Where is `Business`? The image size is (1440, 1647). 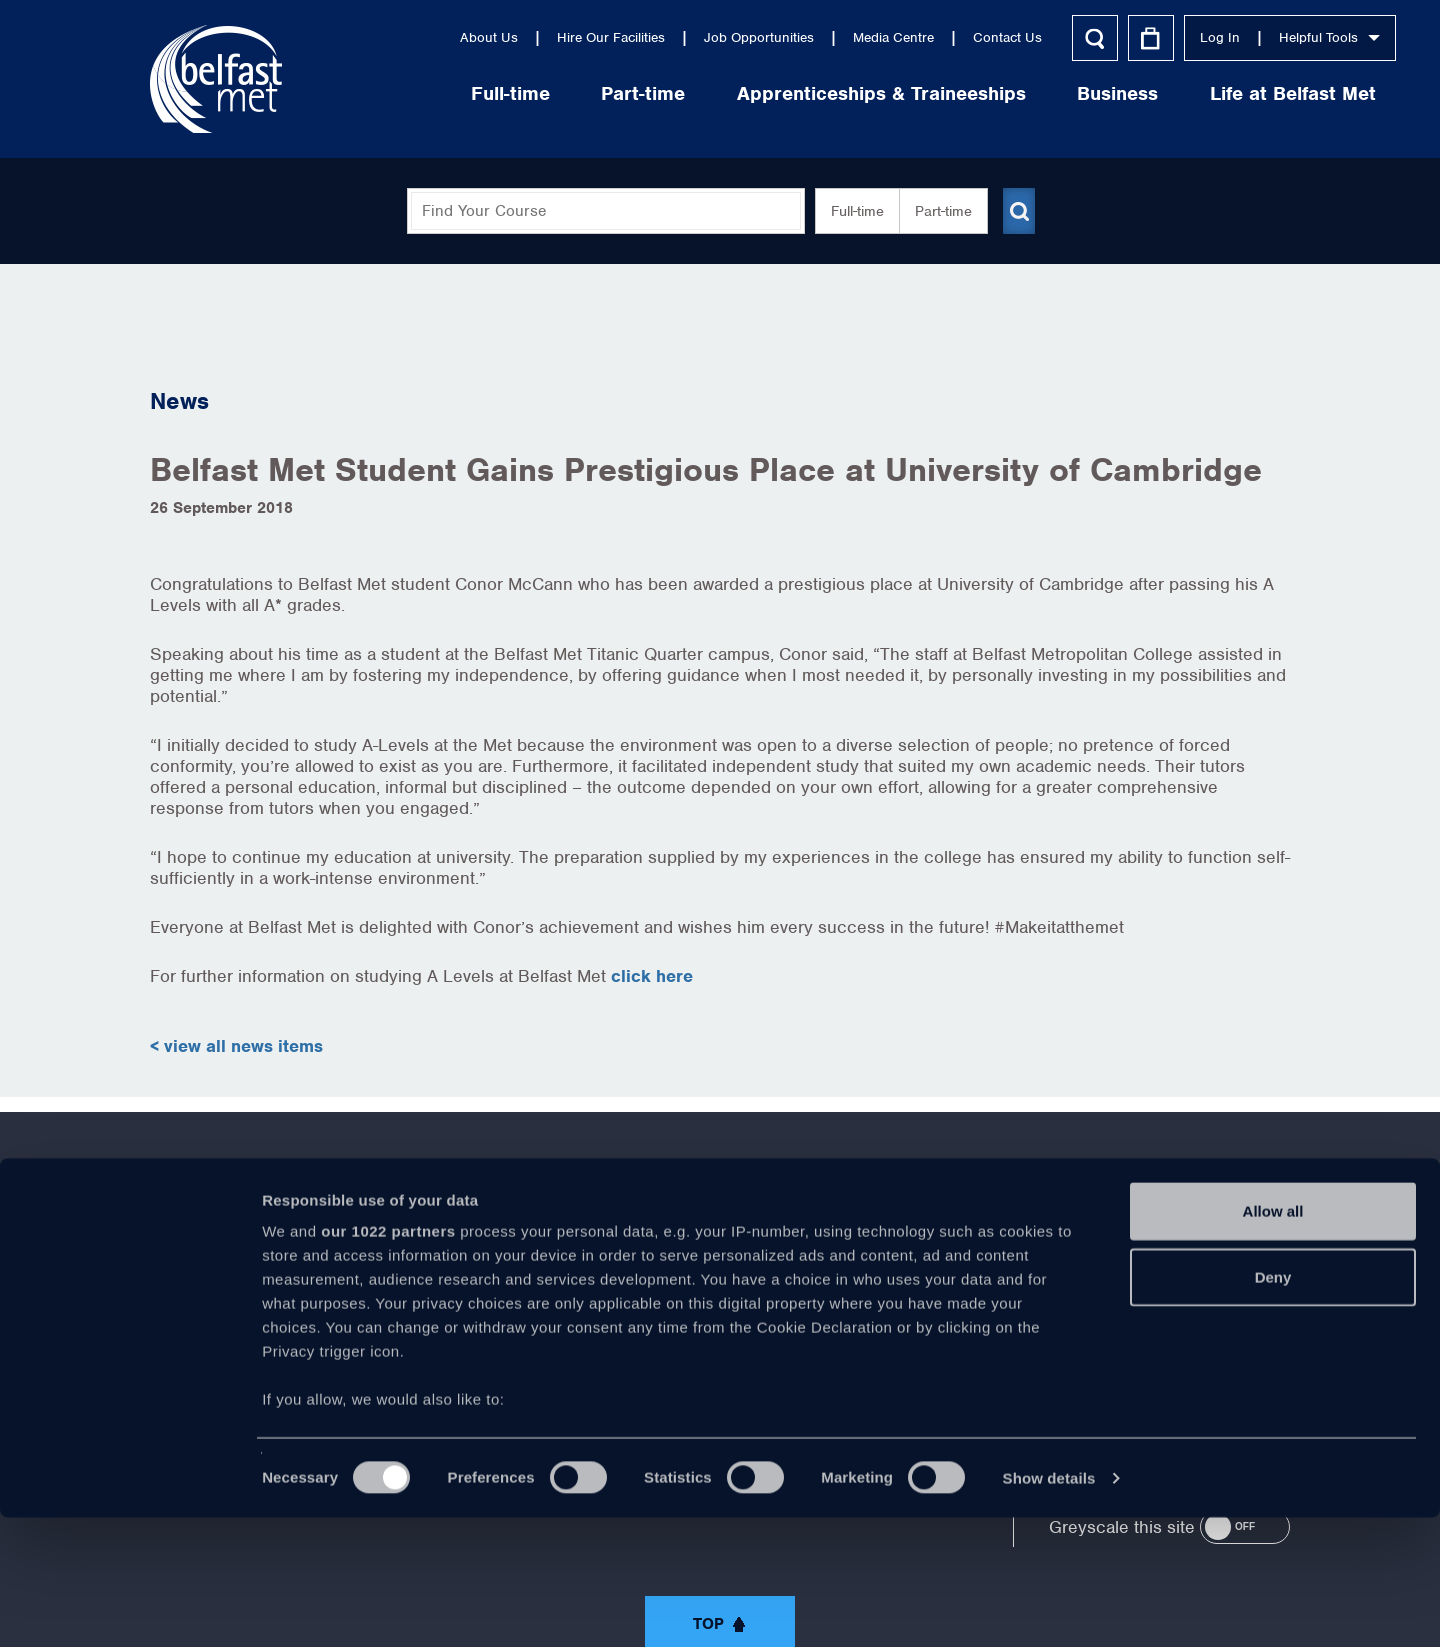 Business is located at coordinates (1012, 93).